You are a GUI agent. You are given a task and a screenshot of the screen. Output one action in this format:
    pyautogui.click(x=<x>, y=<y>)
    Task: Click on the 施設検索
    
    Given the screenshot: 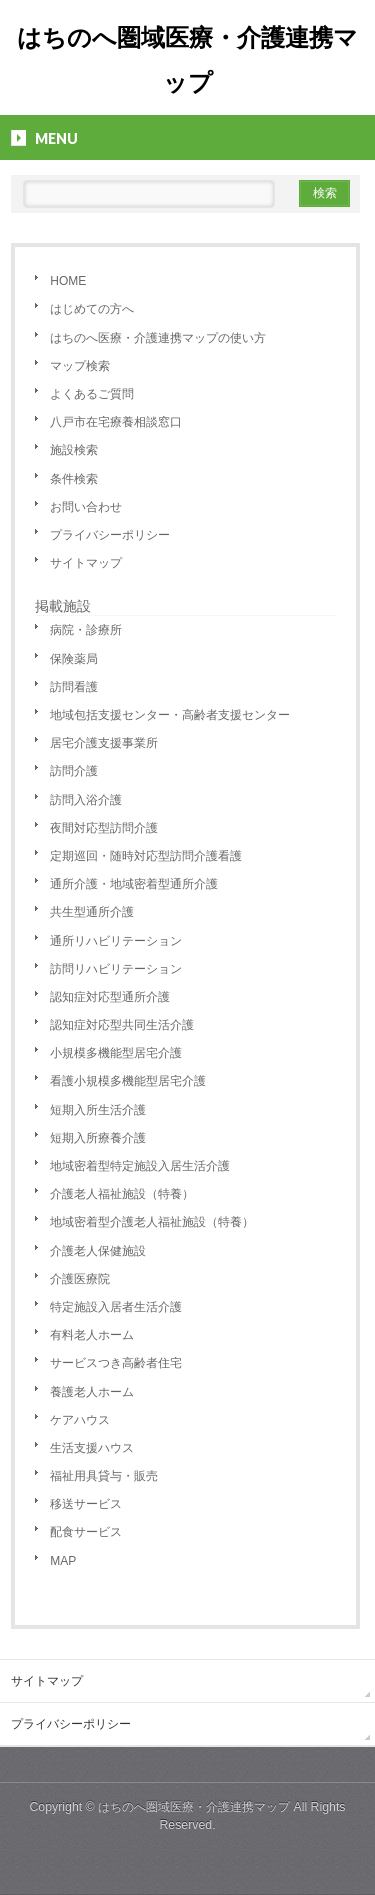 What is the action you would take?
    pyautogui.click(x=74, y=450)
    